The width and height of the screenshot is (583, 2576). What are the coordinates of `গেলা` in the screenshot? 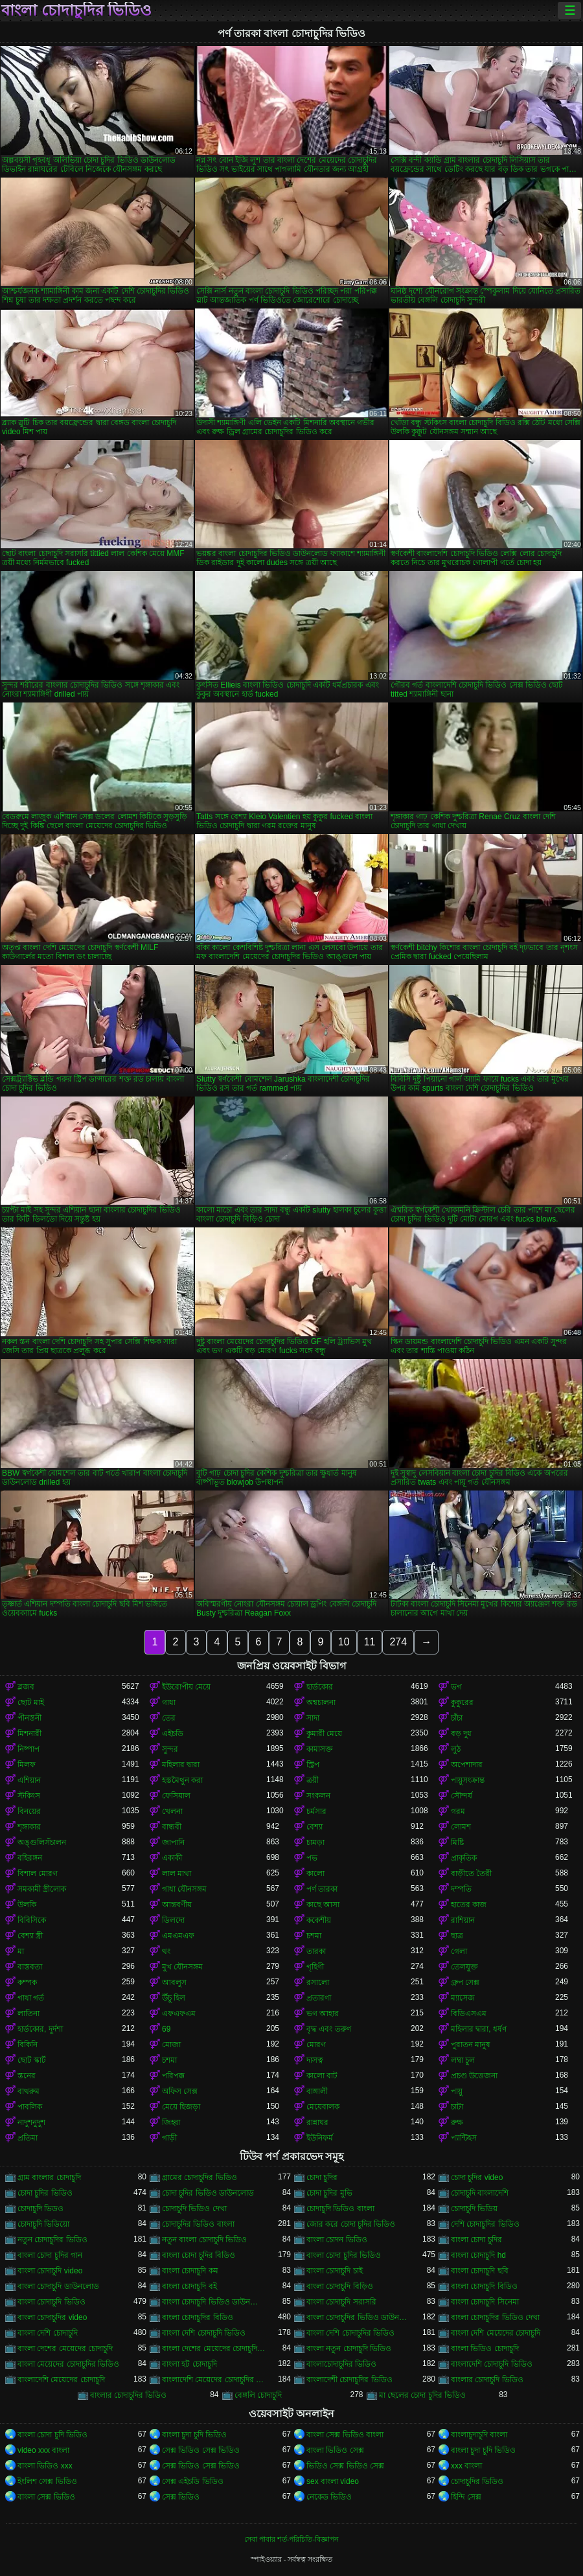 It's located at (459, 1951).